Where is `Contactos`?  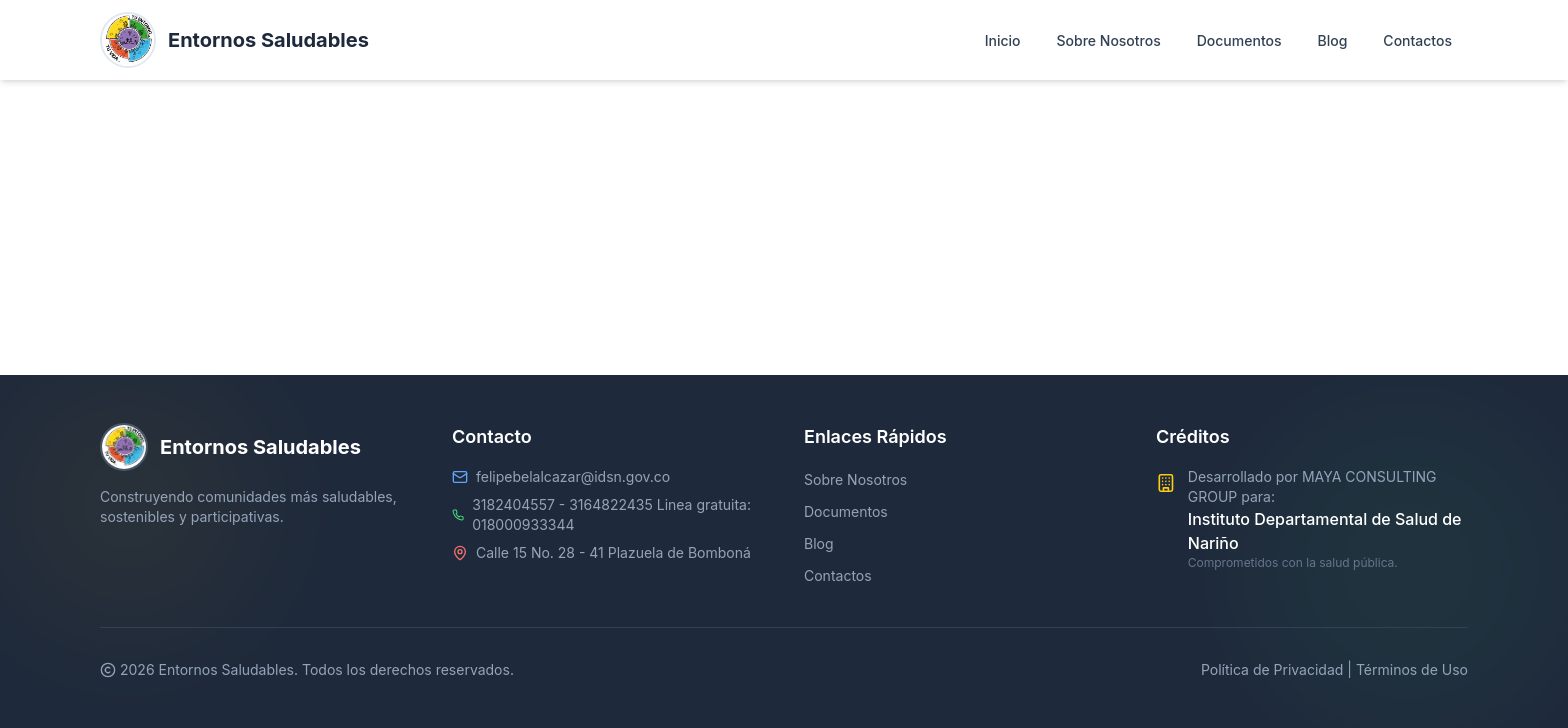 Contactos is located at coordinates (838, 575).